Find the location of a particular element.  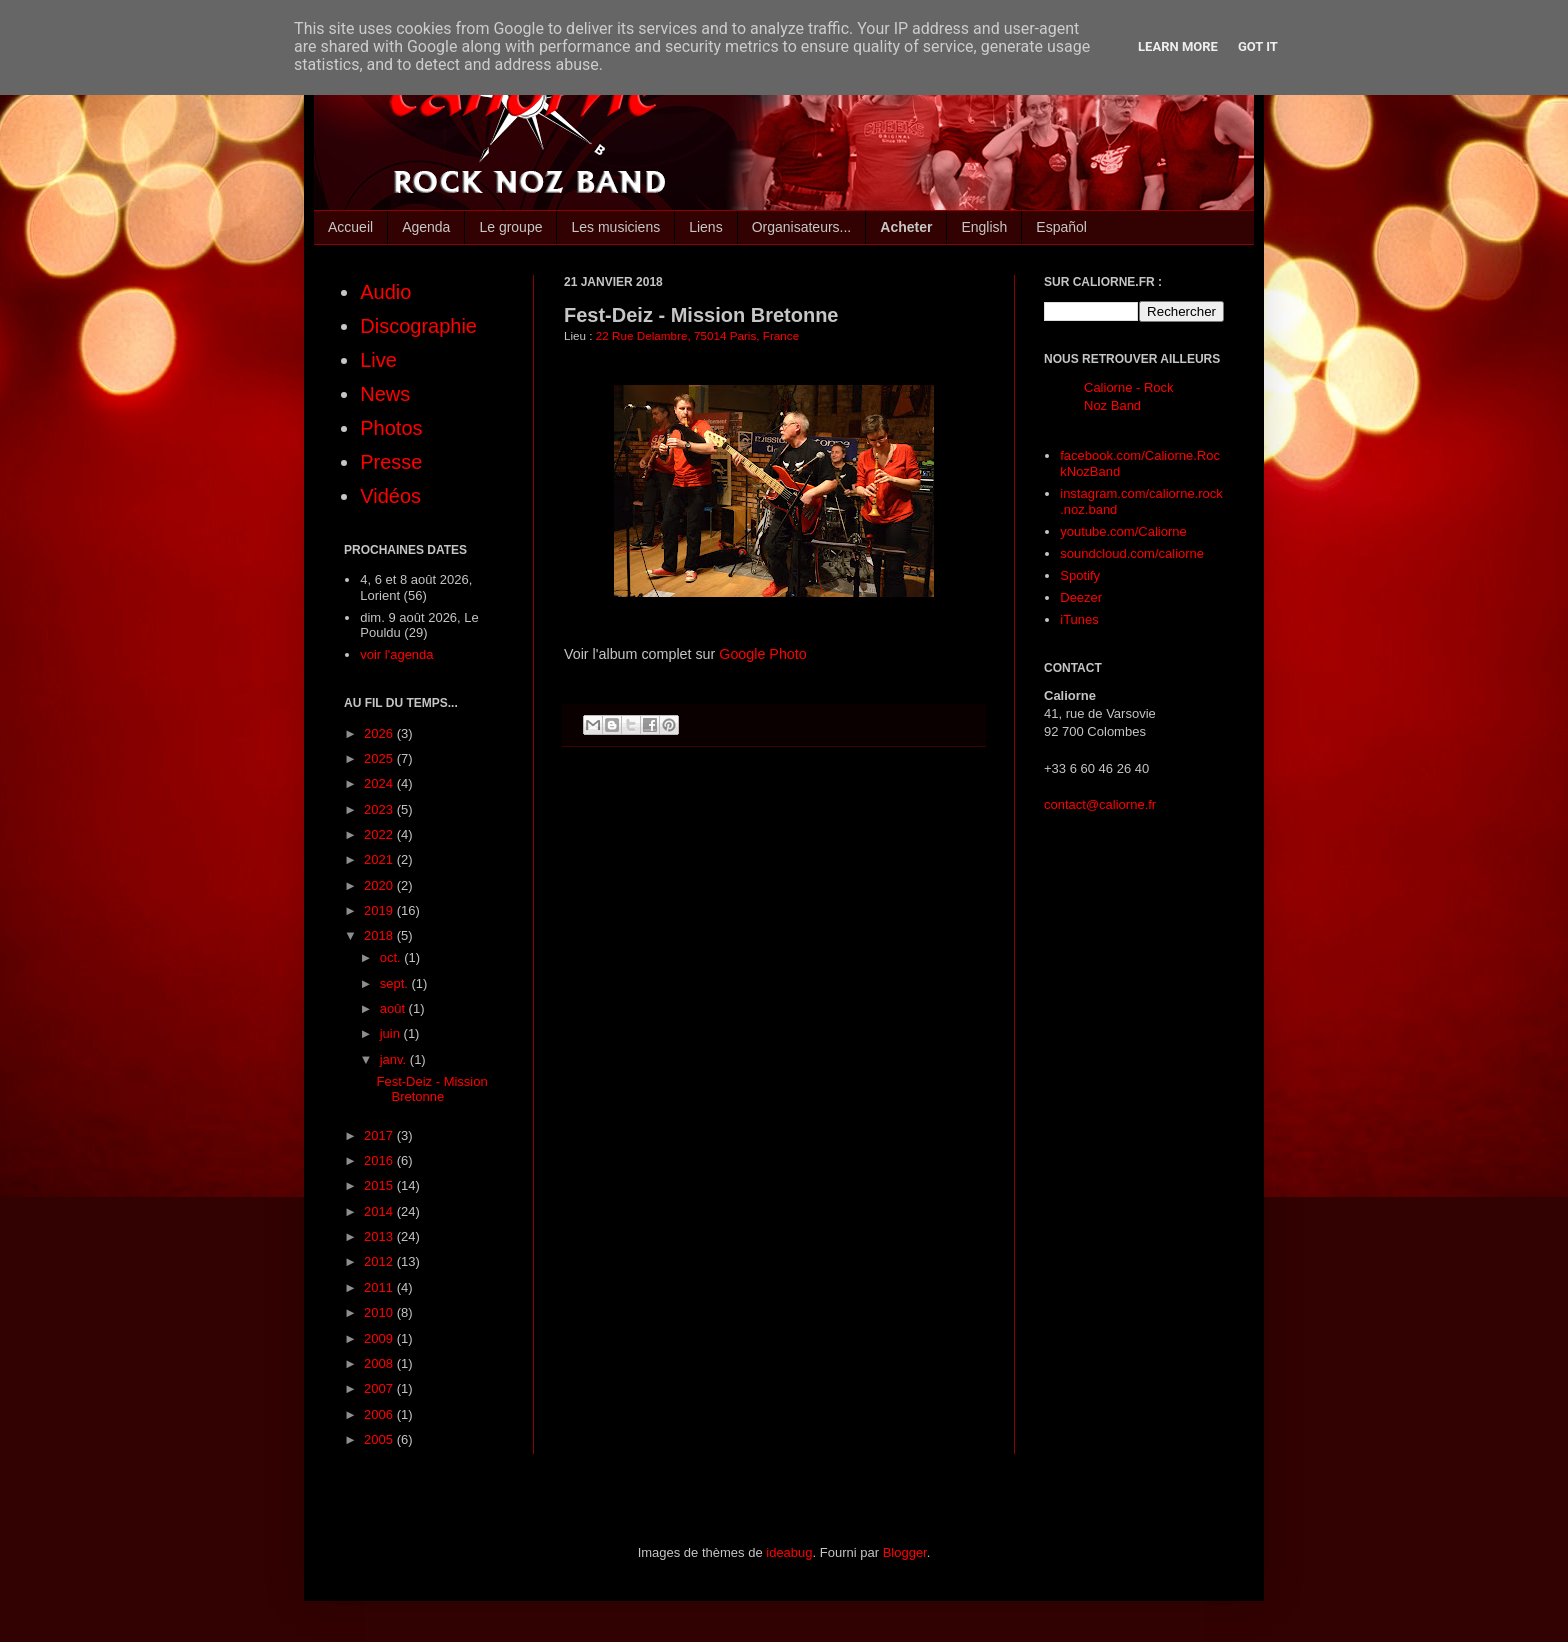

janv. is located at coordinates (395, 1059).